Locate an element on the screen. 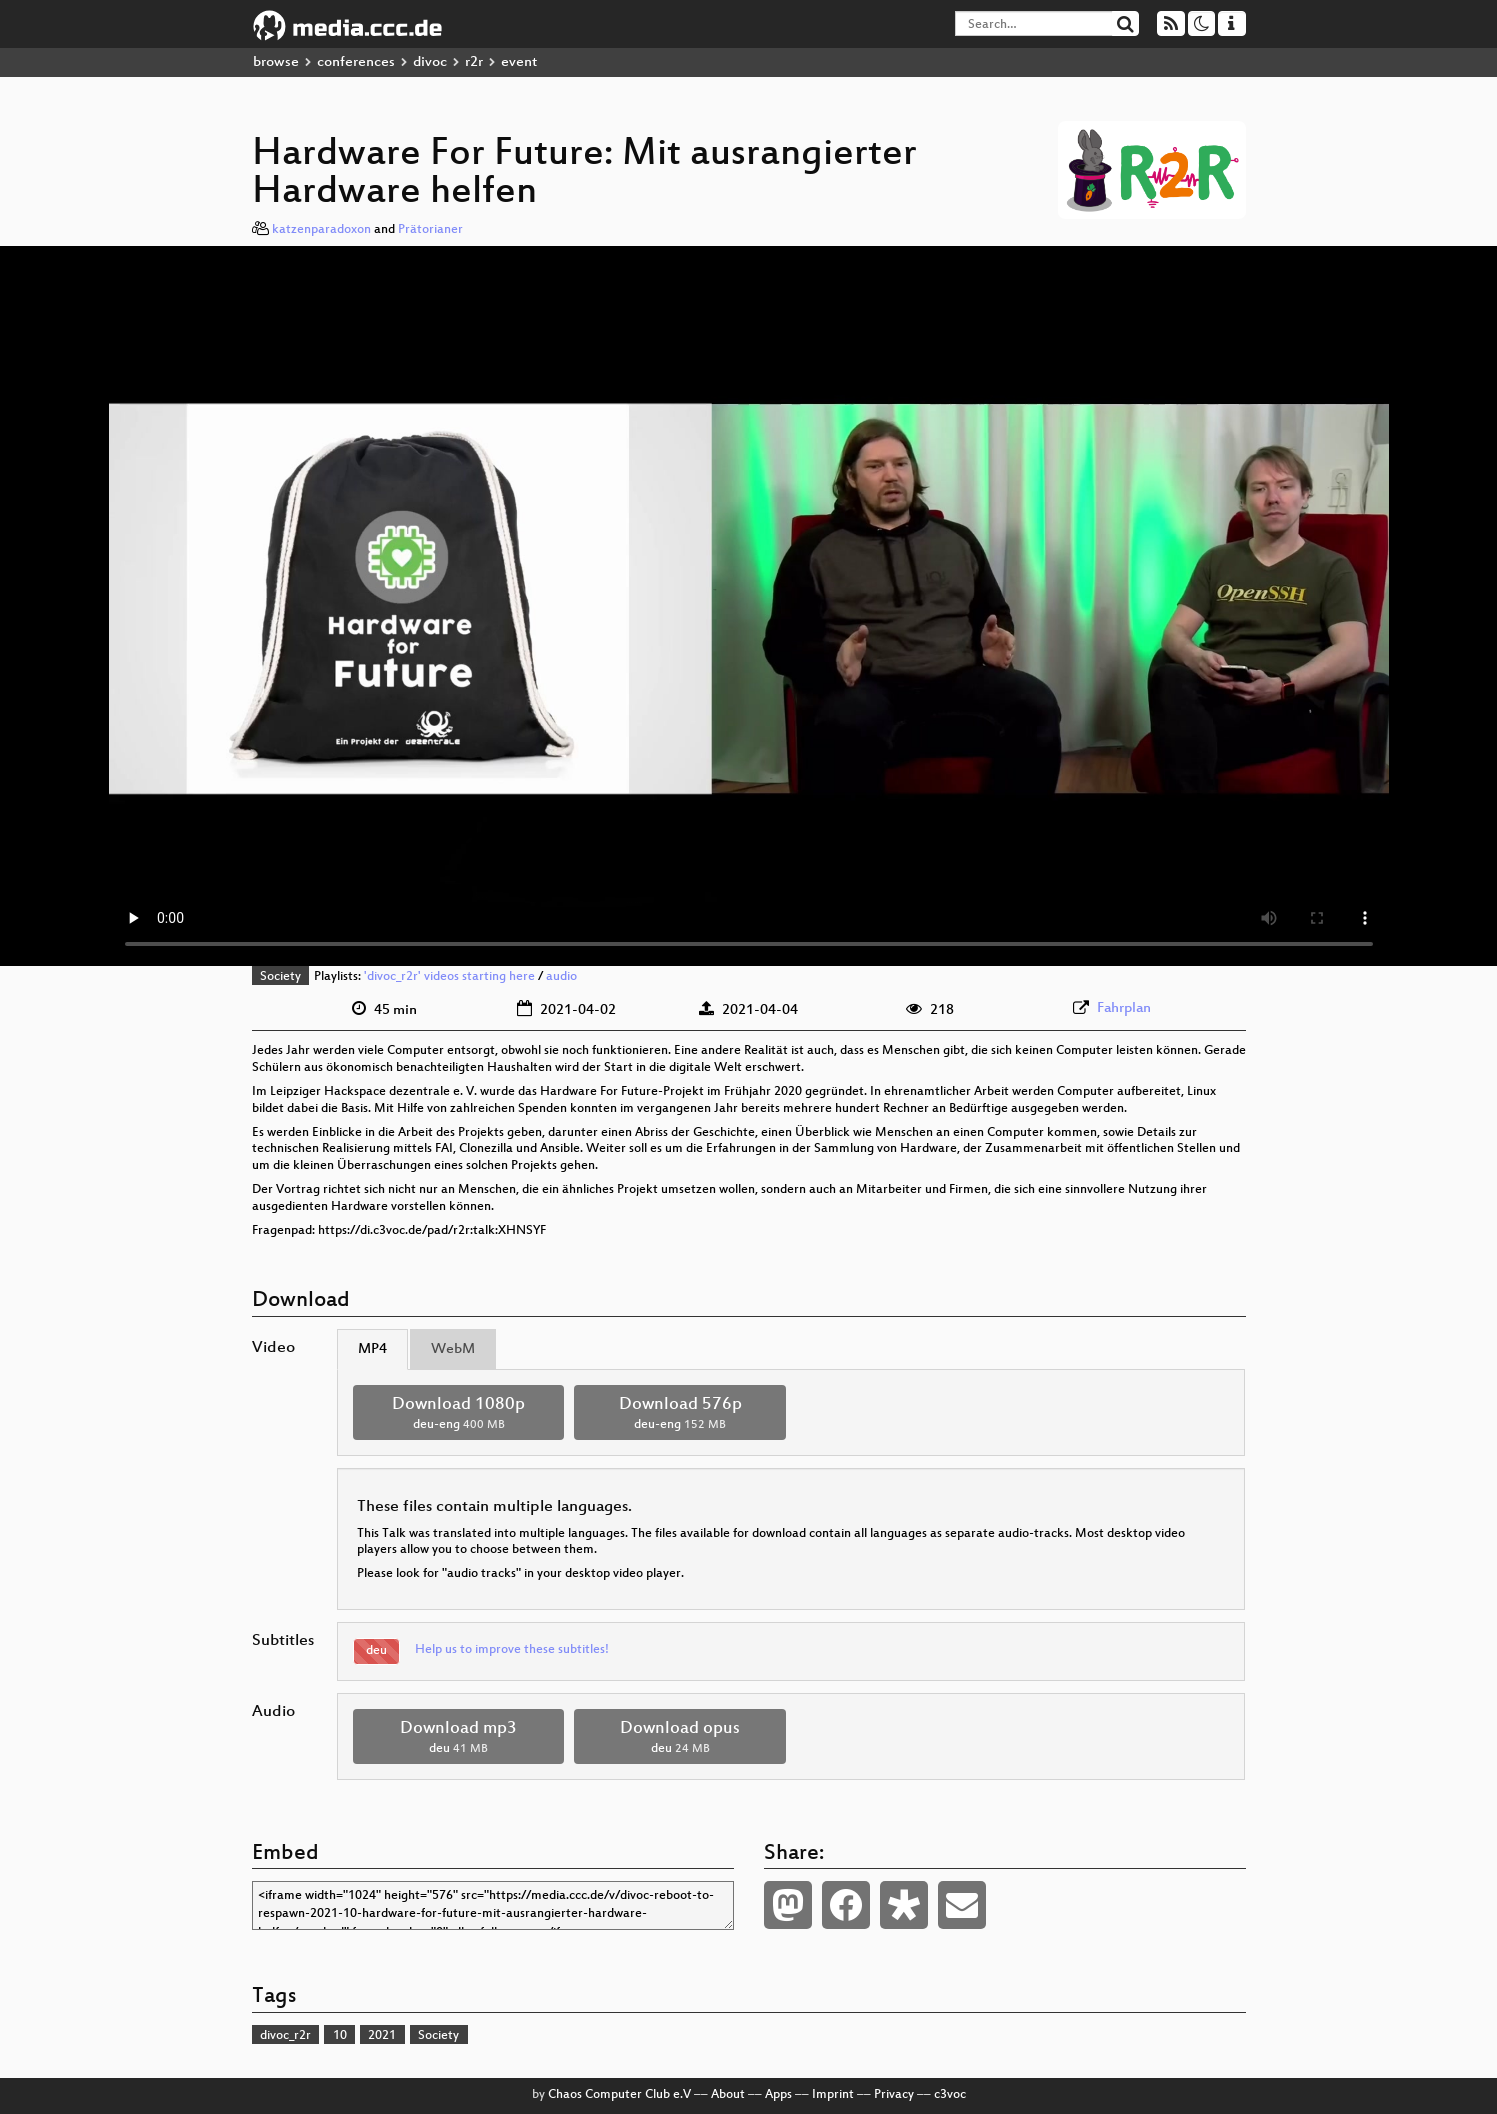  Apps is located at coordinates (778, 2095).